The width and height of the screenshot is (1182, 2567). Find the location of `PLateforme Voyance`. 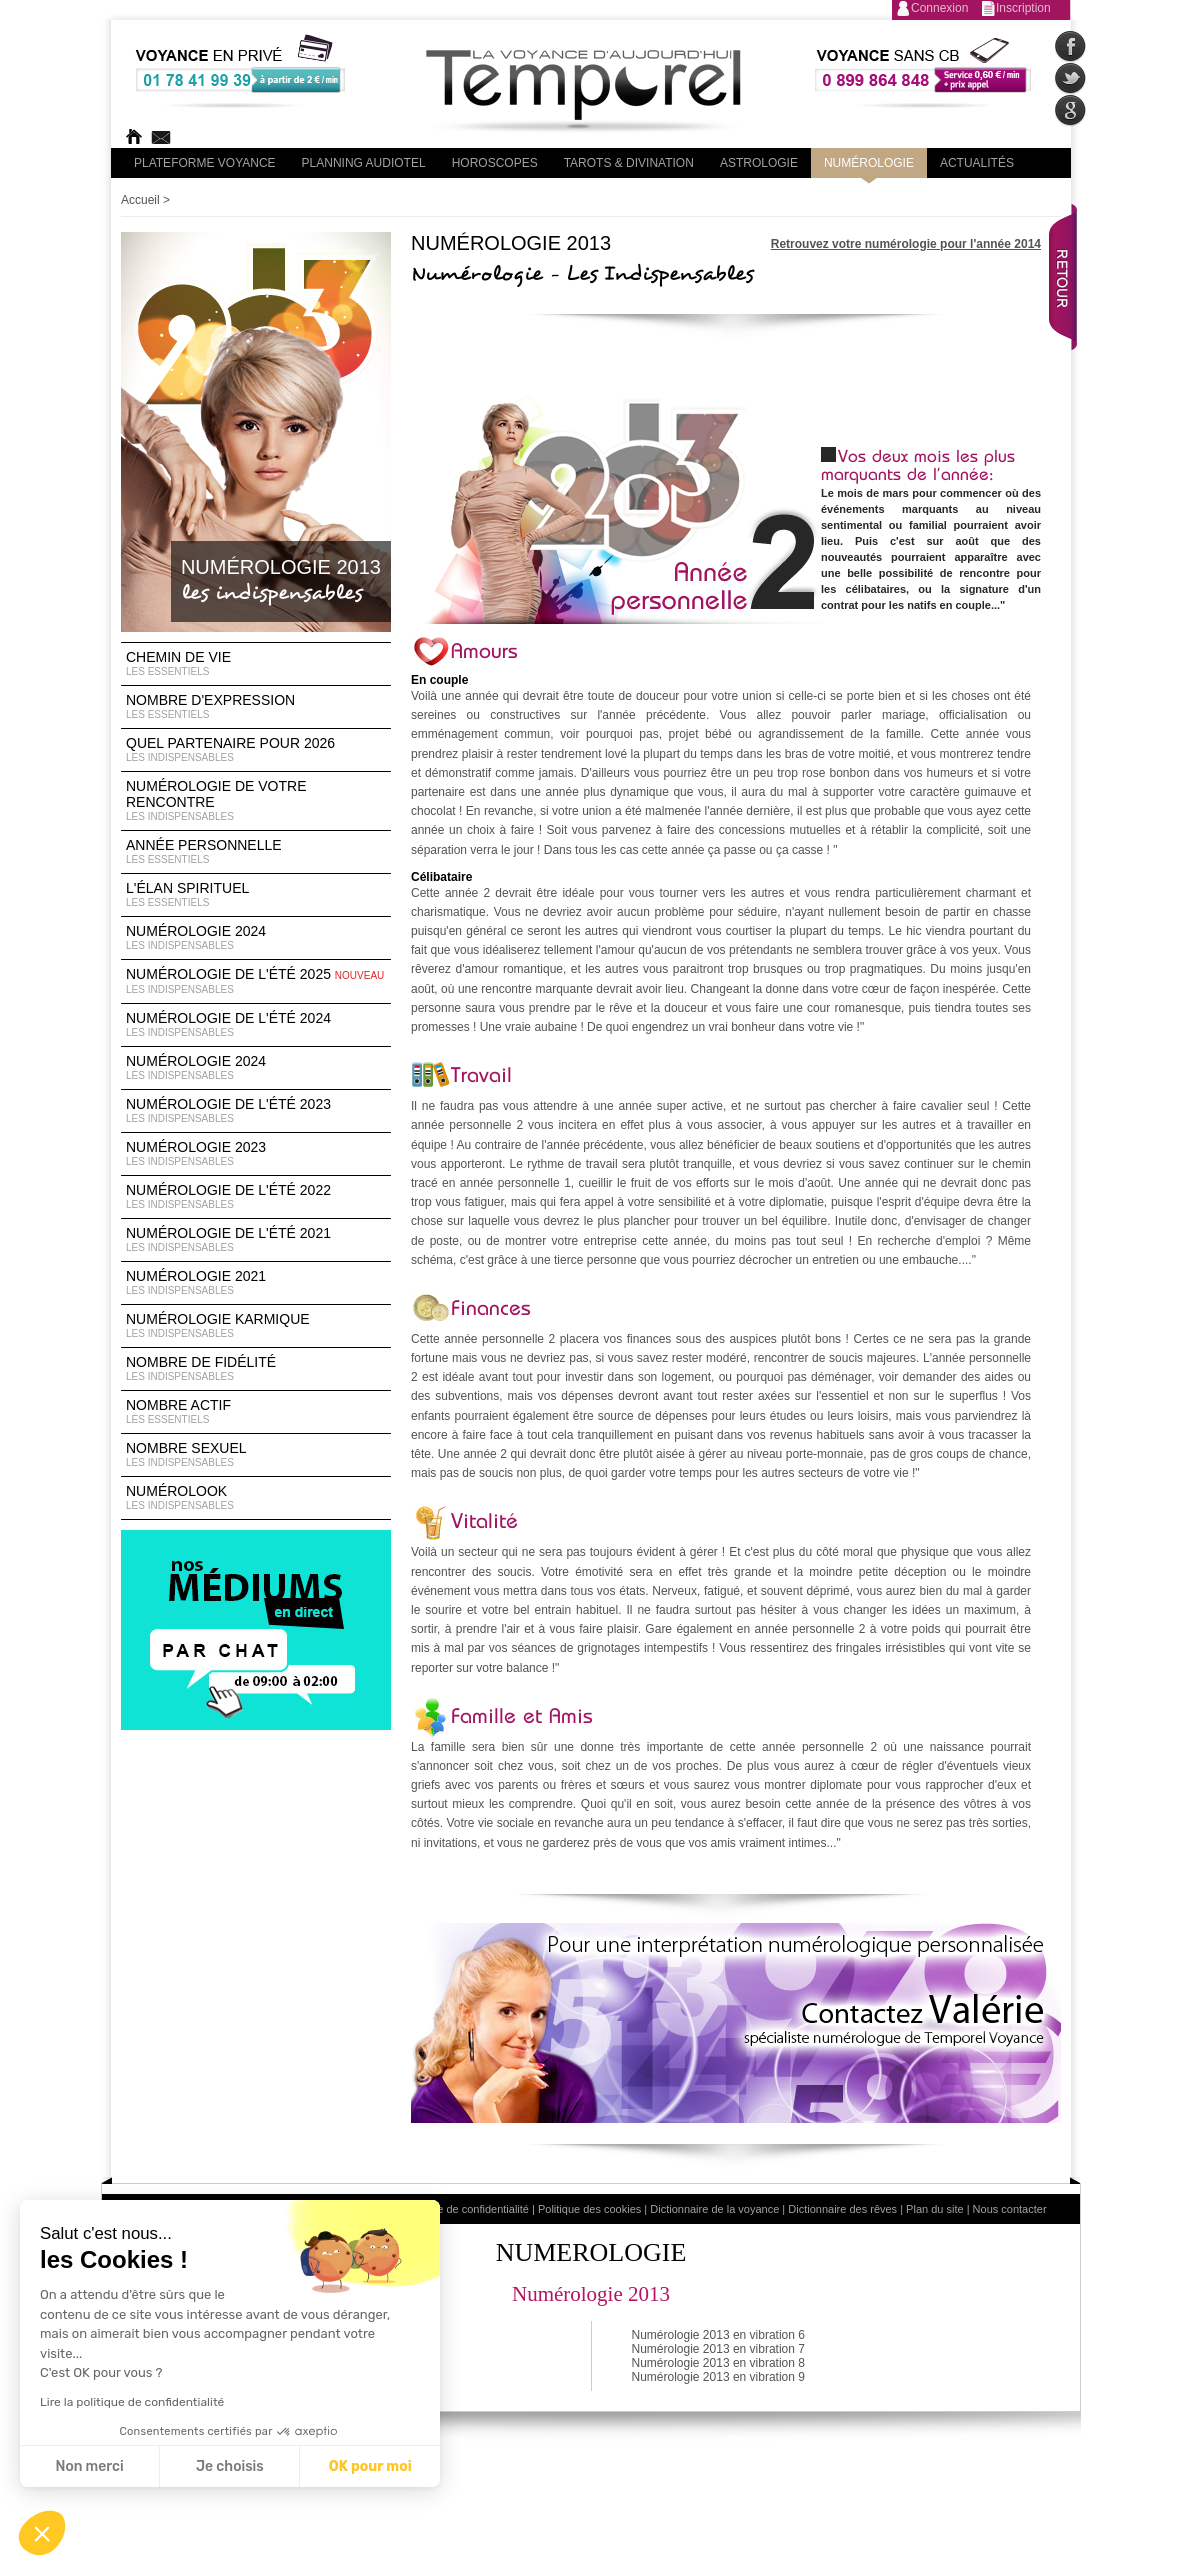

PLateforme Voyance is located at coordinates (205, 163).